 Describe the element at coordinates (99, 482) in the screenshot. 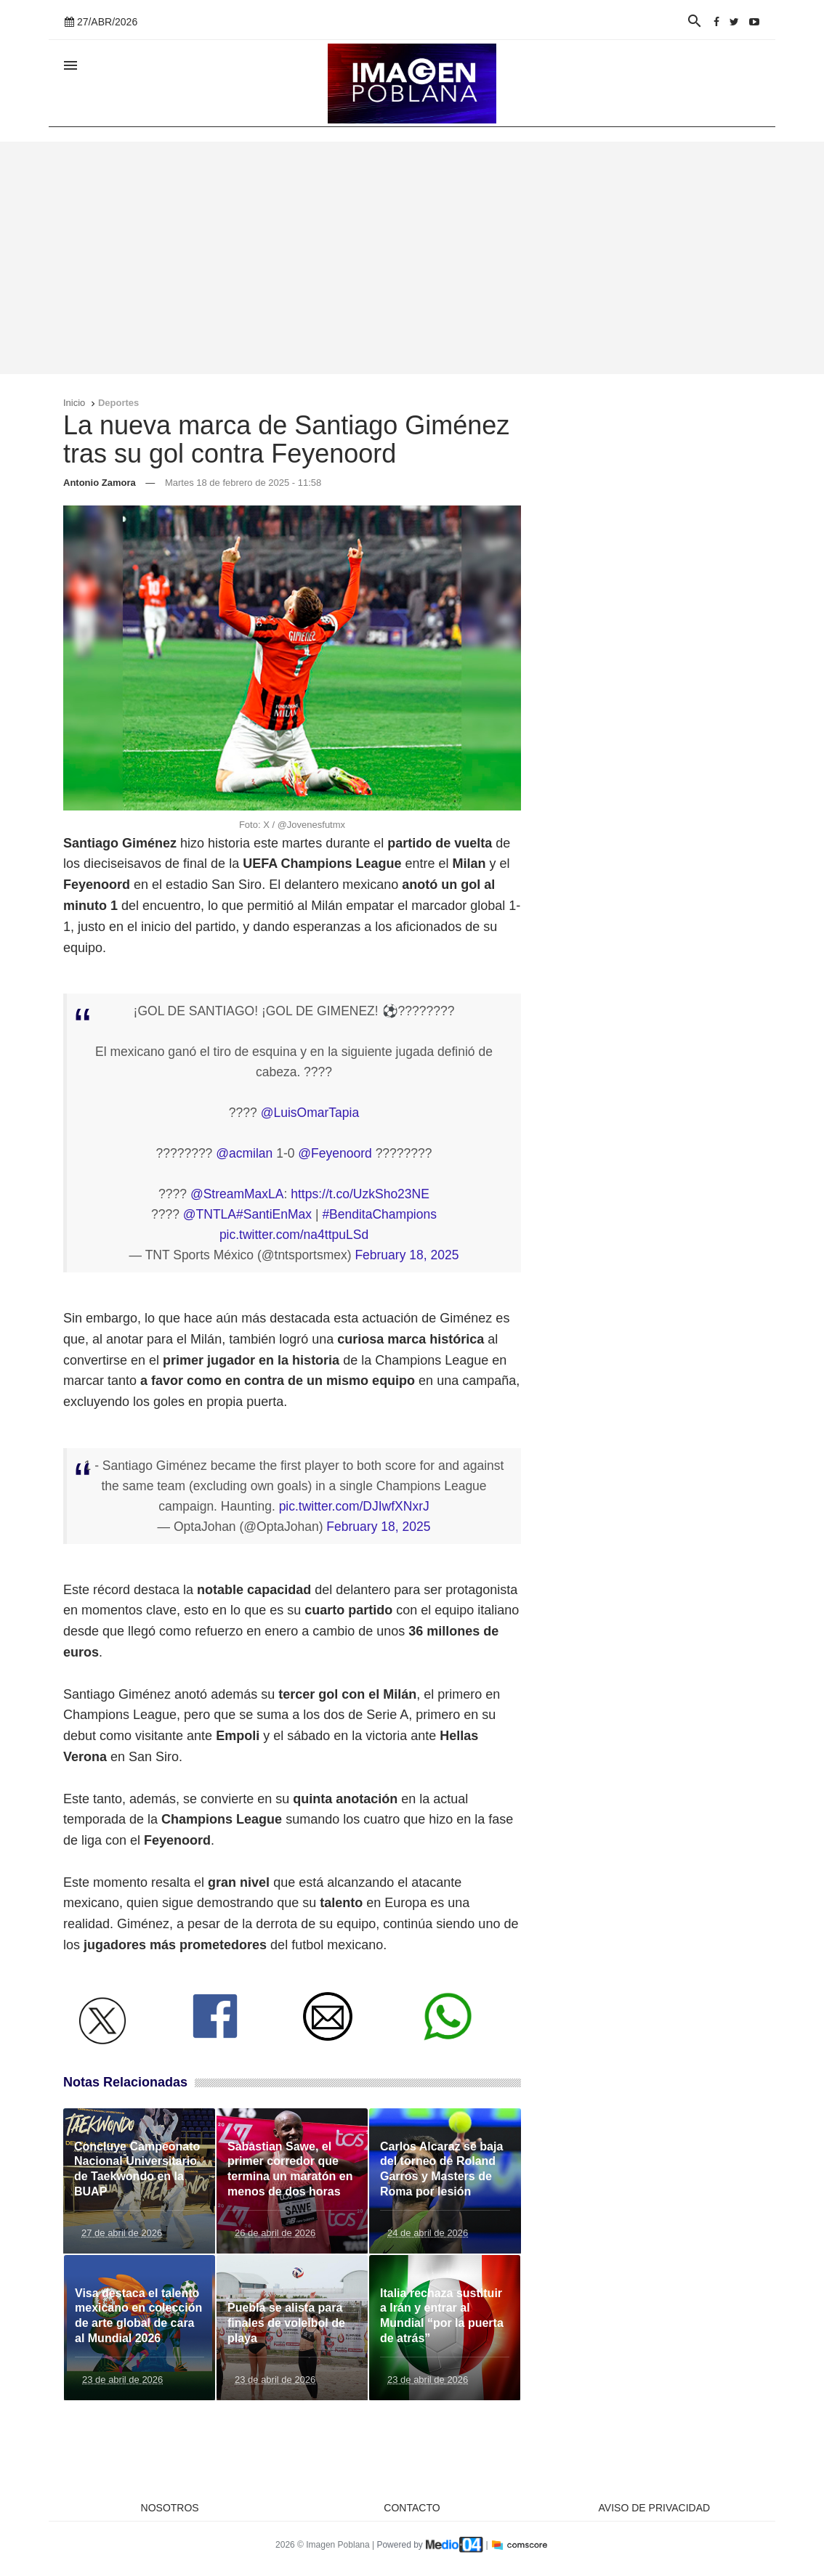

I see `Antonio Zamora` at that location.